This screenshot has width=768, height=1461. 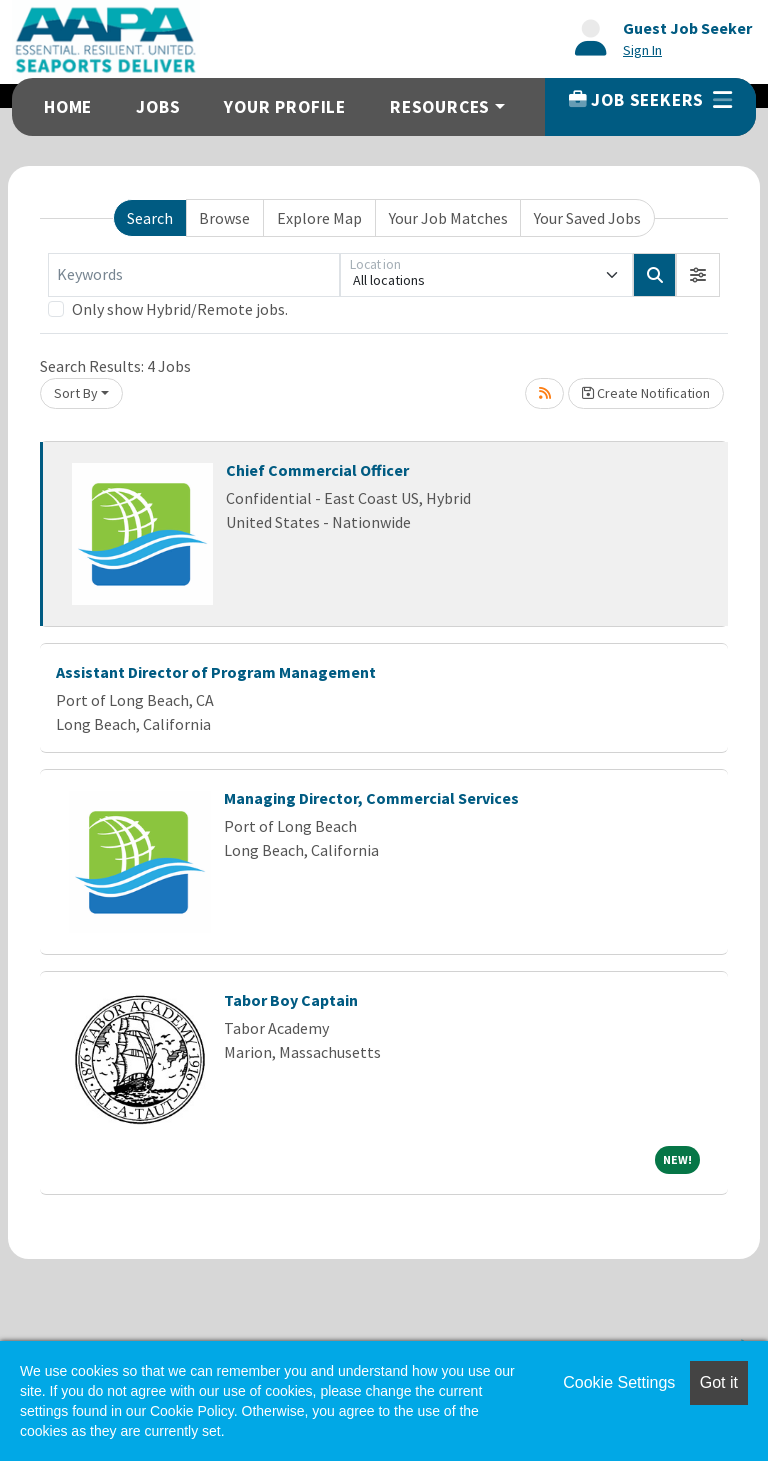 What do you see at coordinates (285, 107) in the screenshot?
I see `Your Profile` at bounding box center [285, 107].